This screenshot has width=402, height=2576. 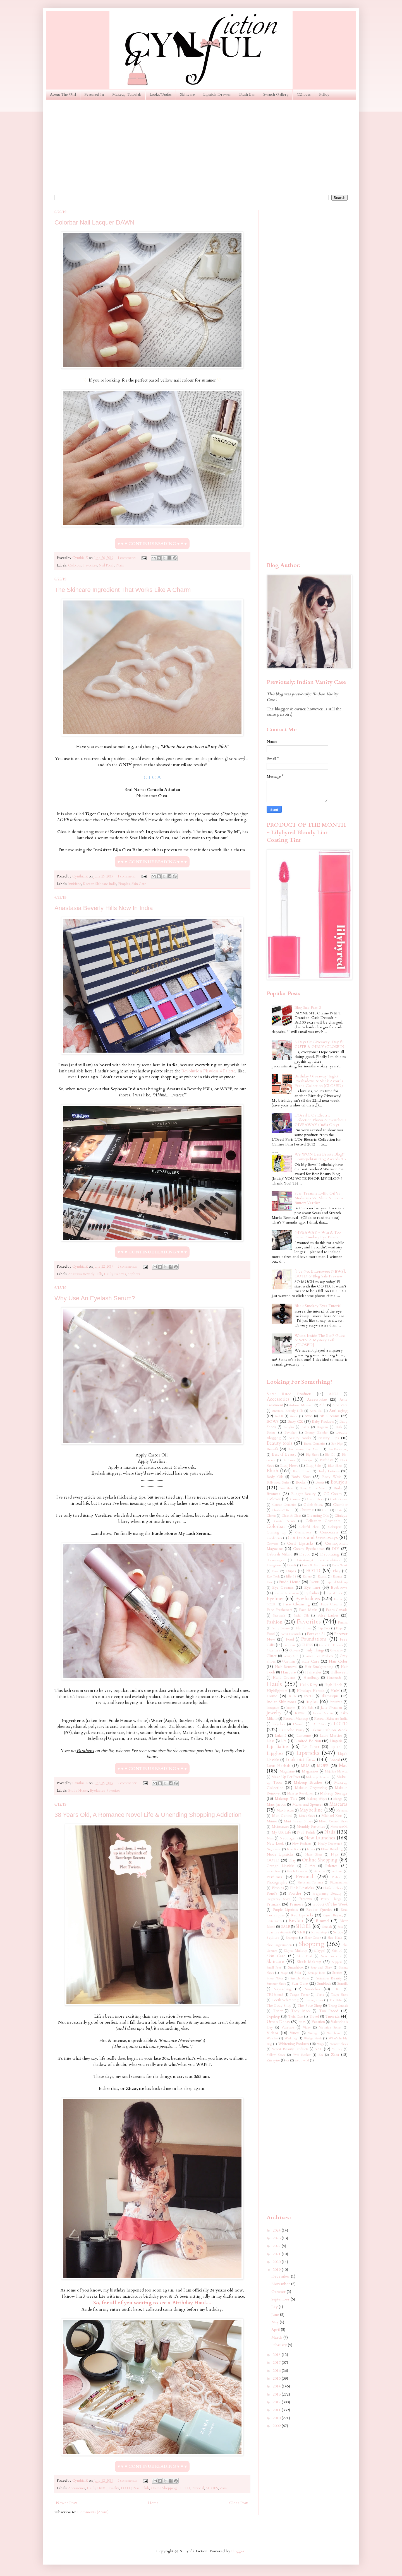 I want to click on Silkygirl, so click(x=319, y=1951).